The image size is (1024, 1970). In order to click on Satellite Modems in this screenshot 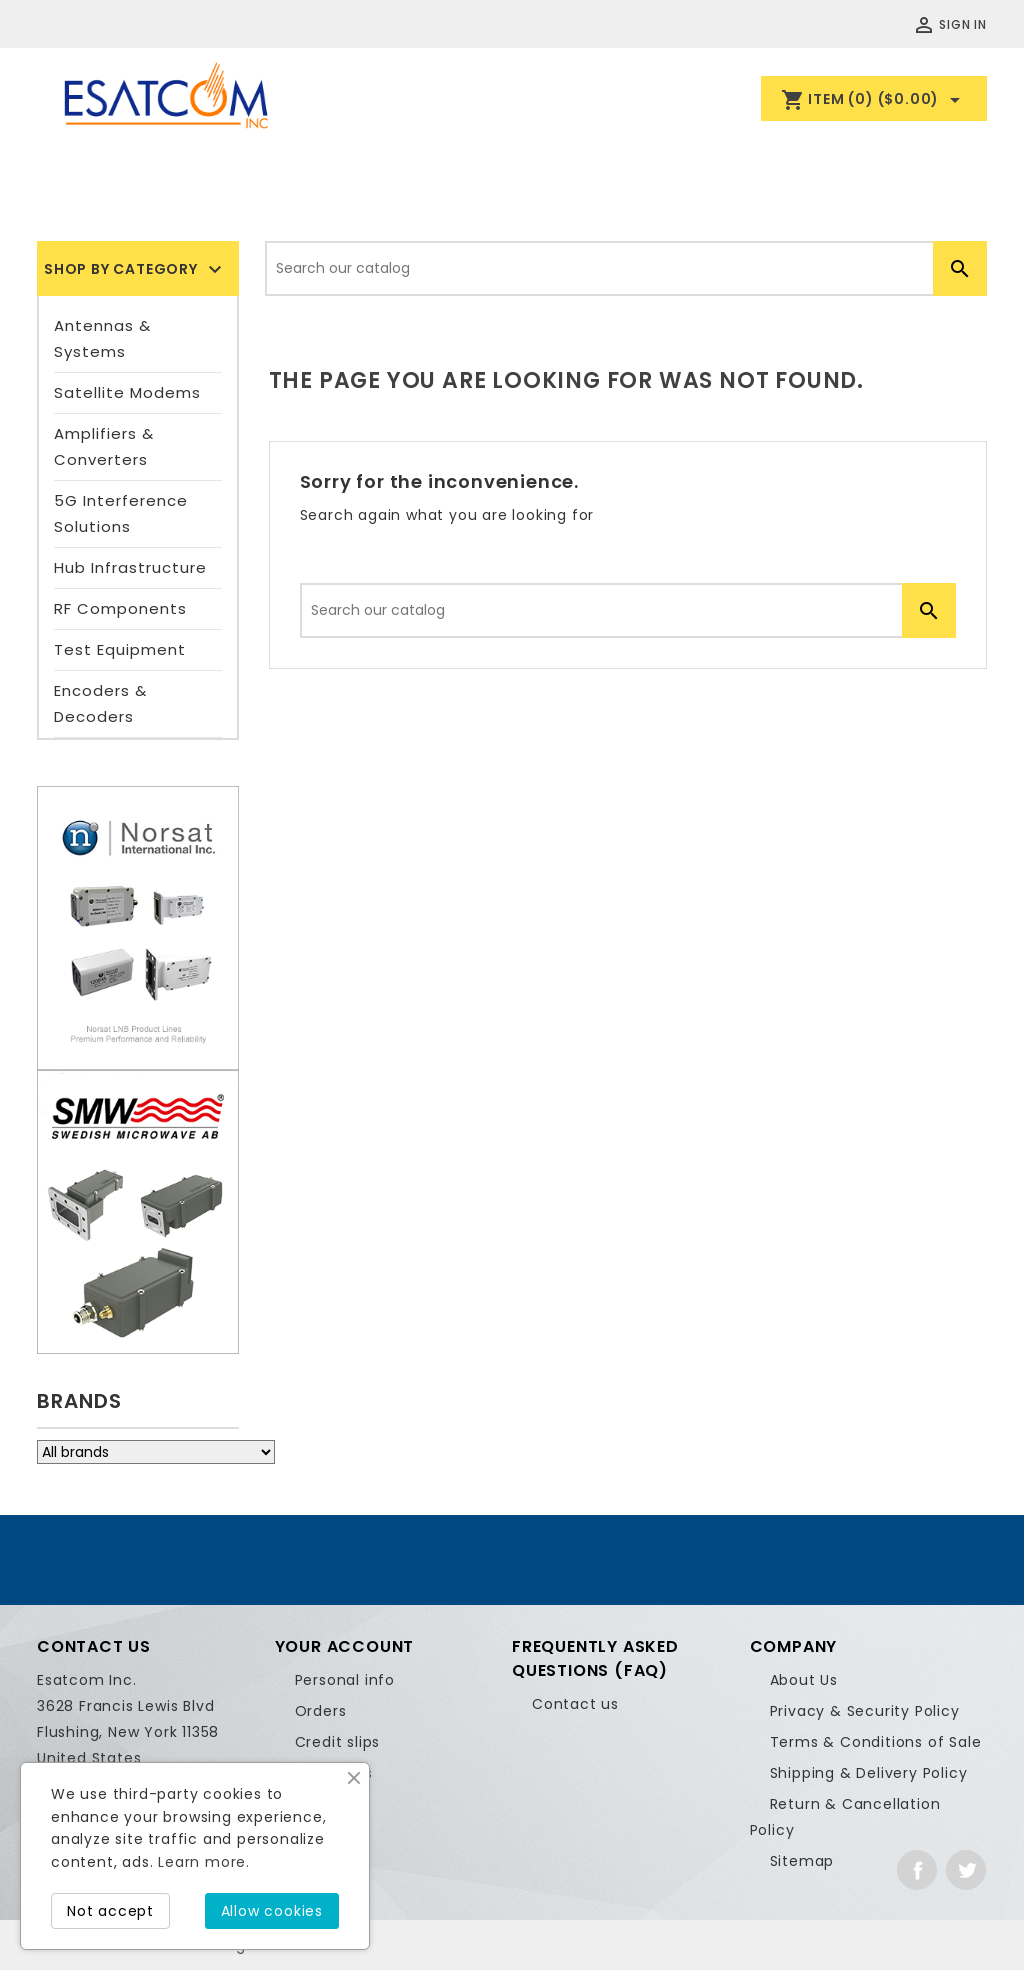, I will do `click(127, 392)`.